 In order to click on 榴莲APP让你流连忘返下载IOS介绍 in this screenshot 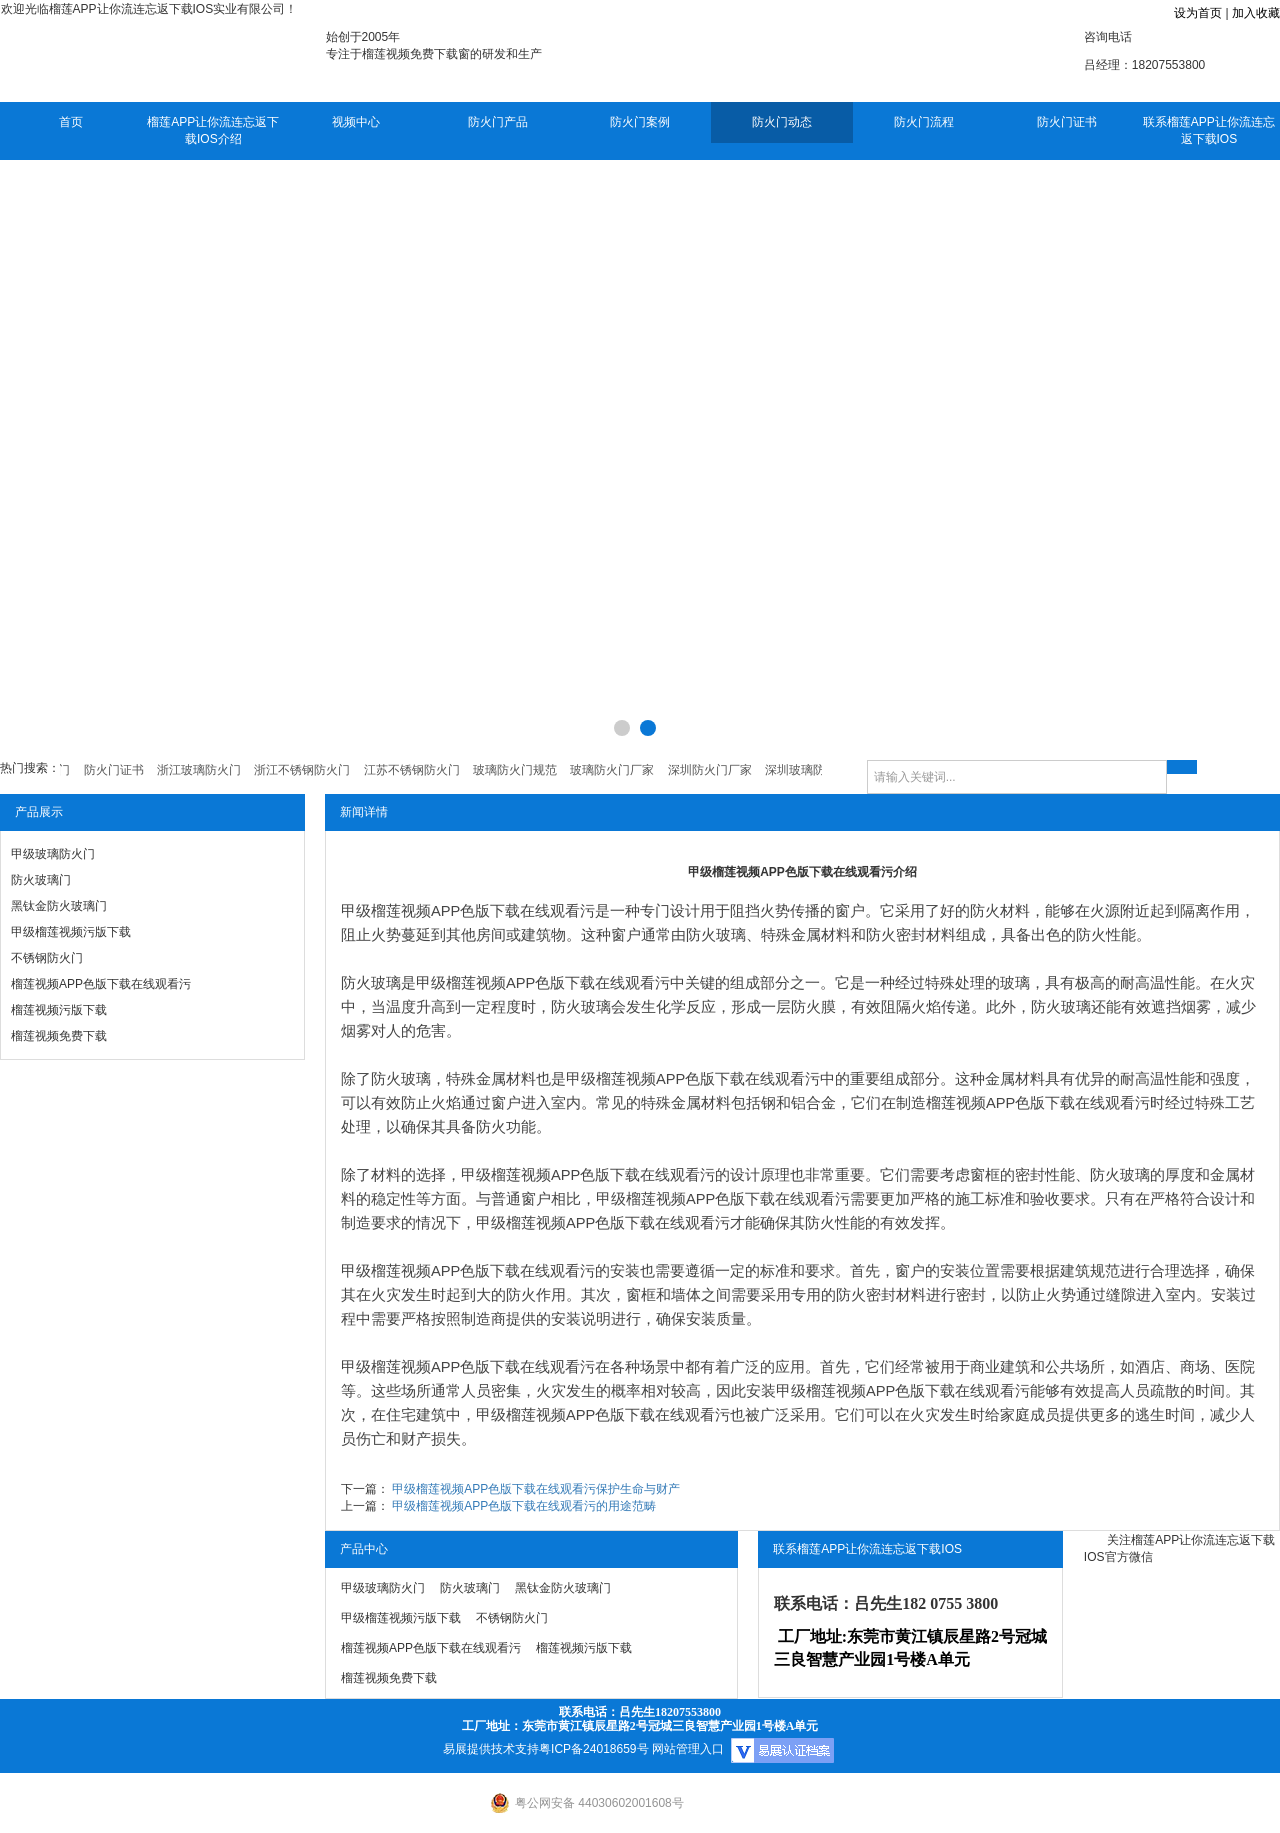, I will do `click(213, 130)`.